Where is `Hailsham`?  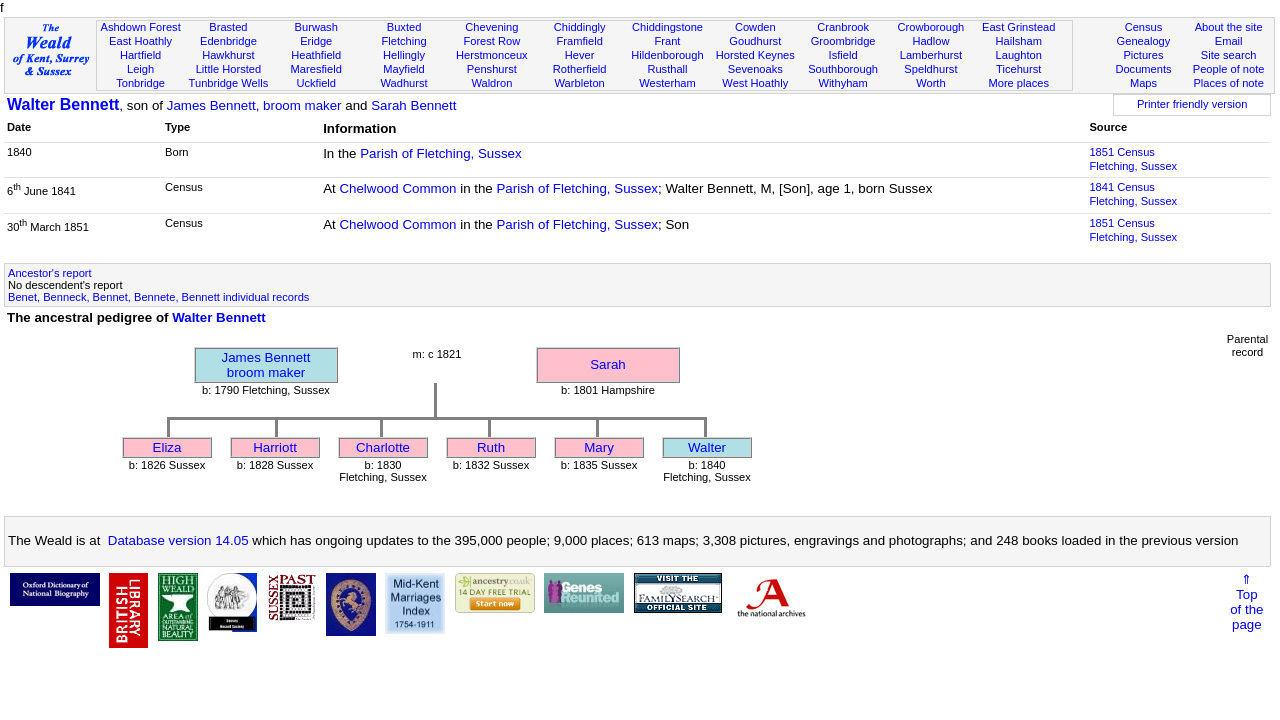
Hailsham is located at coordinates (1019, 41).